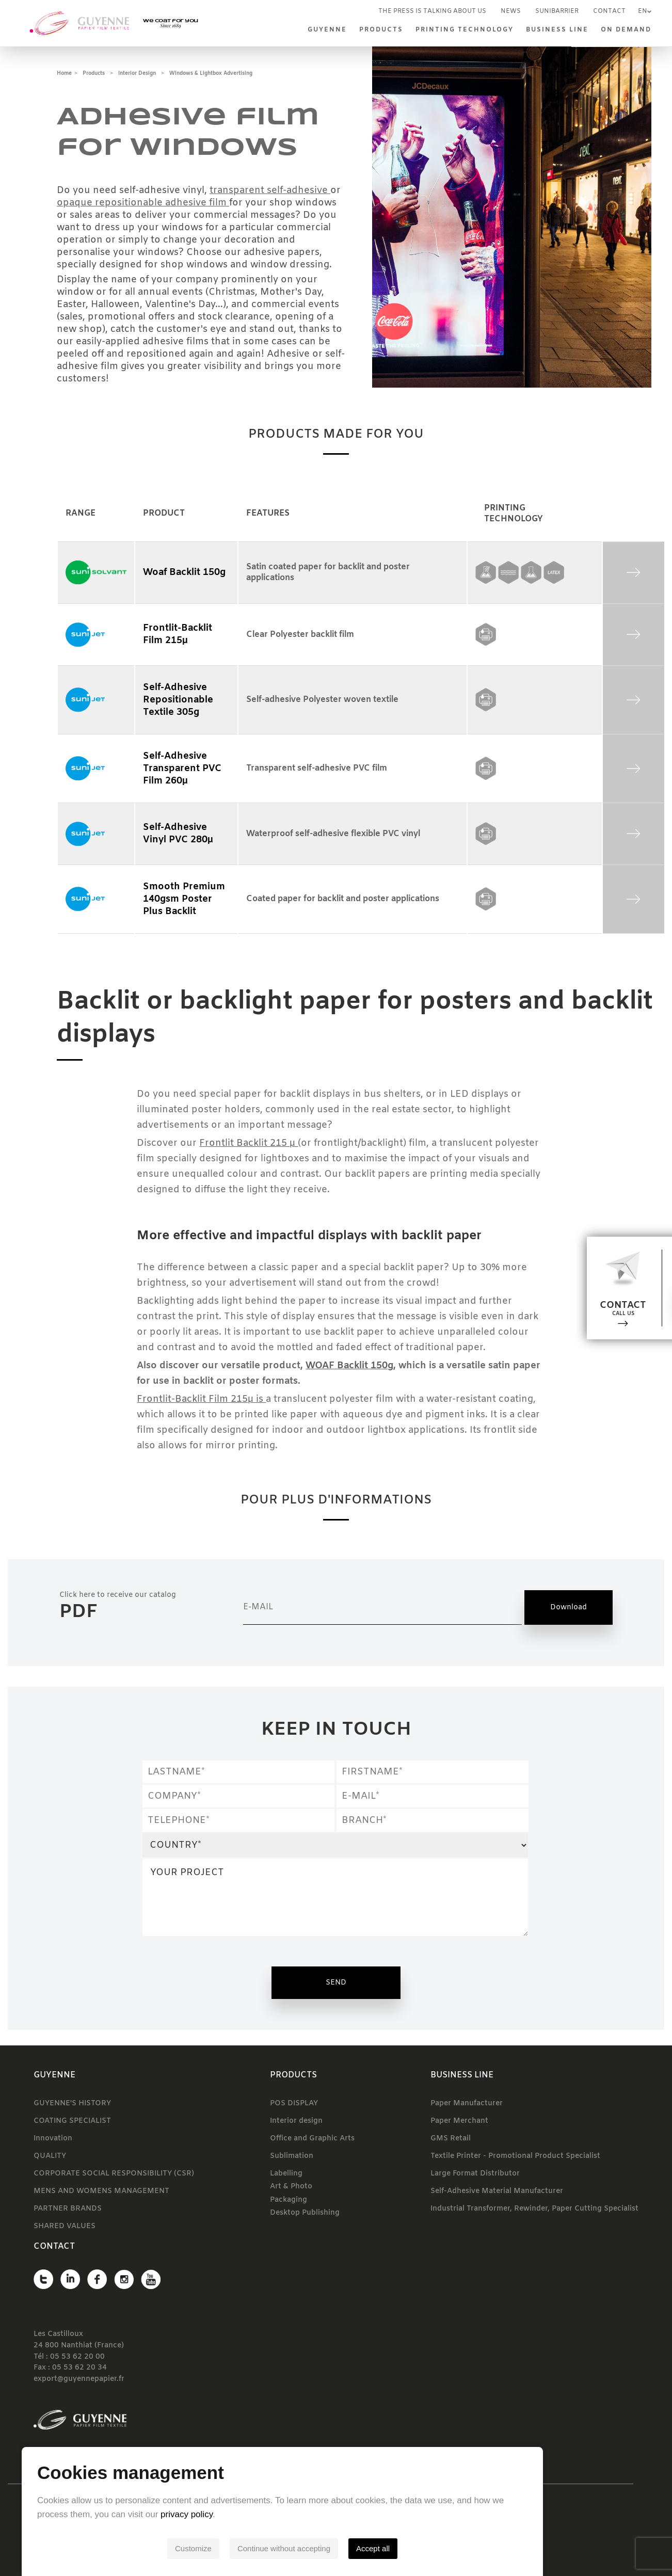 The height and width of the screenshot is (2576, 672). I want to click on Innovation, so click(53, 2138).